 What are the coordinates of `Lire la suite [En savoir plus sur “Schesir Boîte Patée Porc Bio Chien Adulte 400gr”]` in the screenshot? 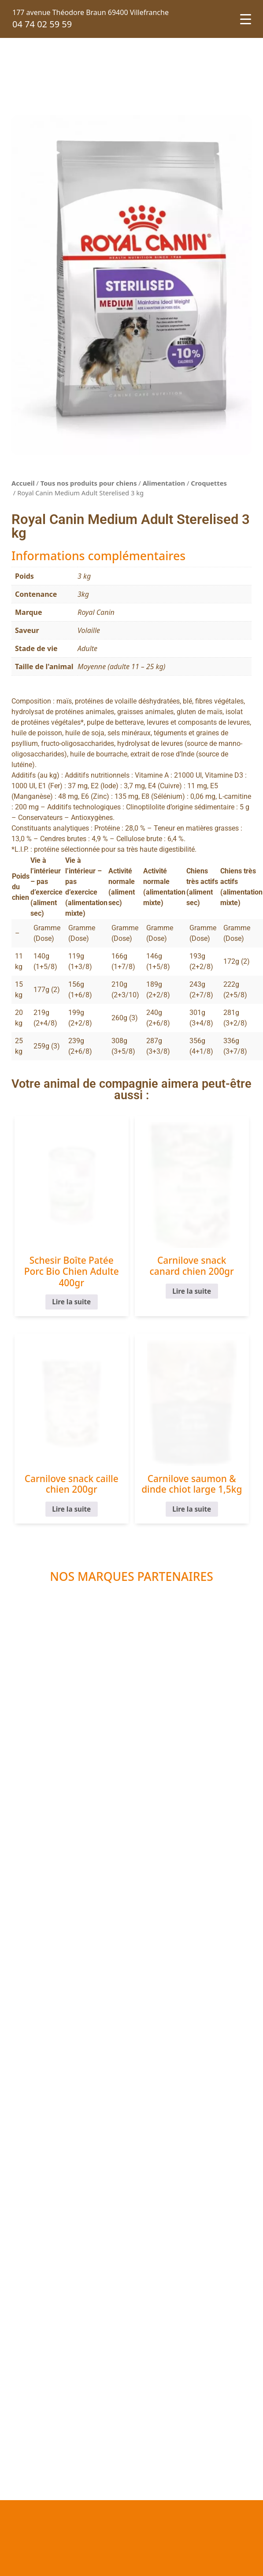 It's located at (71, 1302).